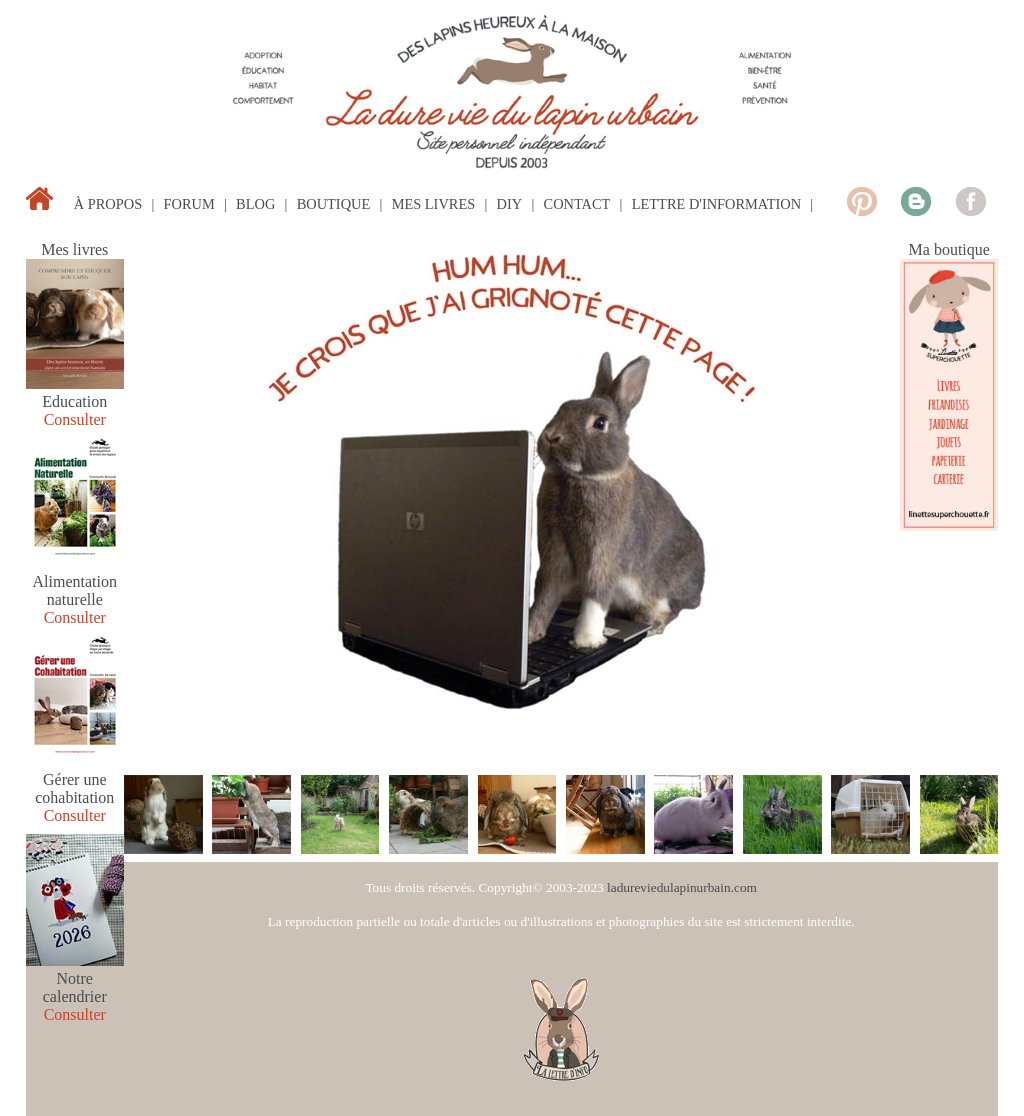  Describe the element at coordinates (716, 204) in the screenshot. I see `lettre d'information` at that location.